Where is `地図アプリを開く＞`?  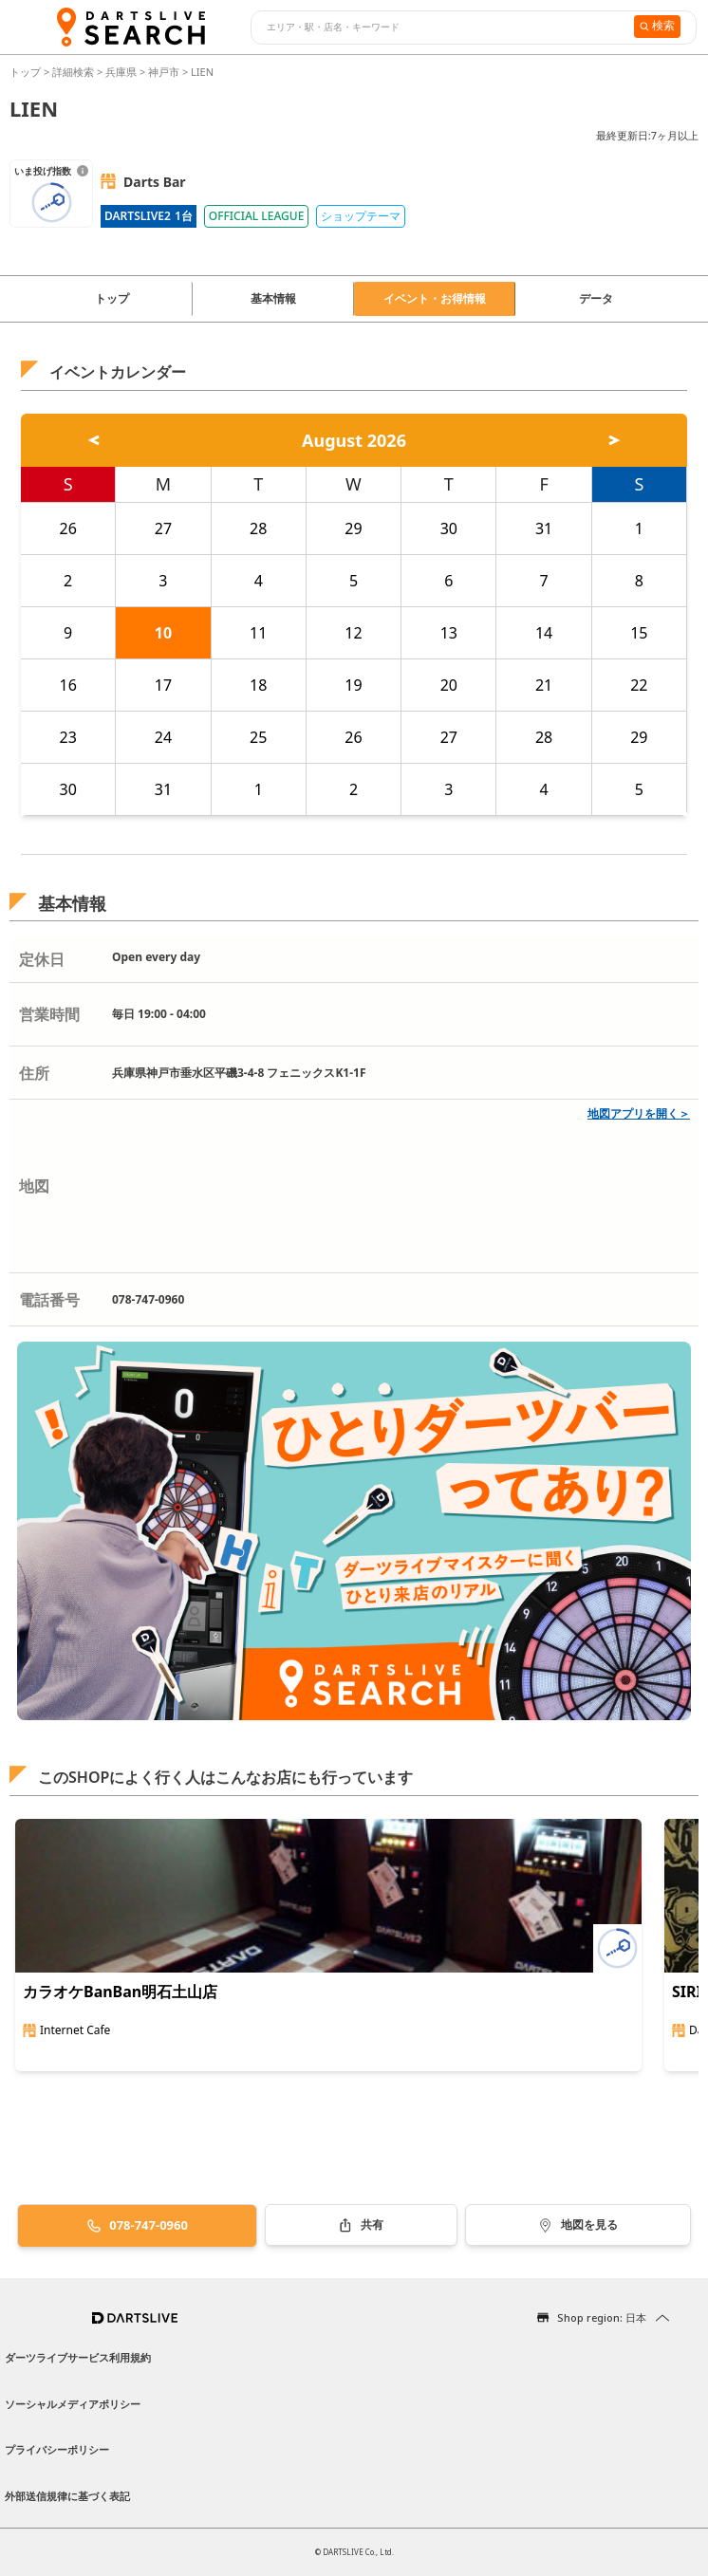
地図アプリを開く＞ is located at coordinates (638, 1113).